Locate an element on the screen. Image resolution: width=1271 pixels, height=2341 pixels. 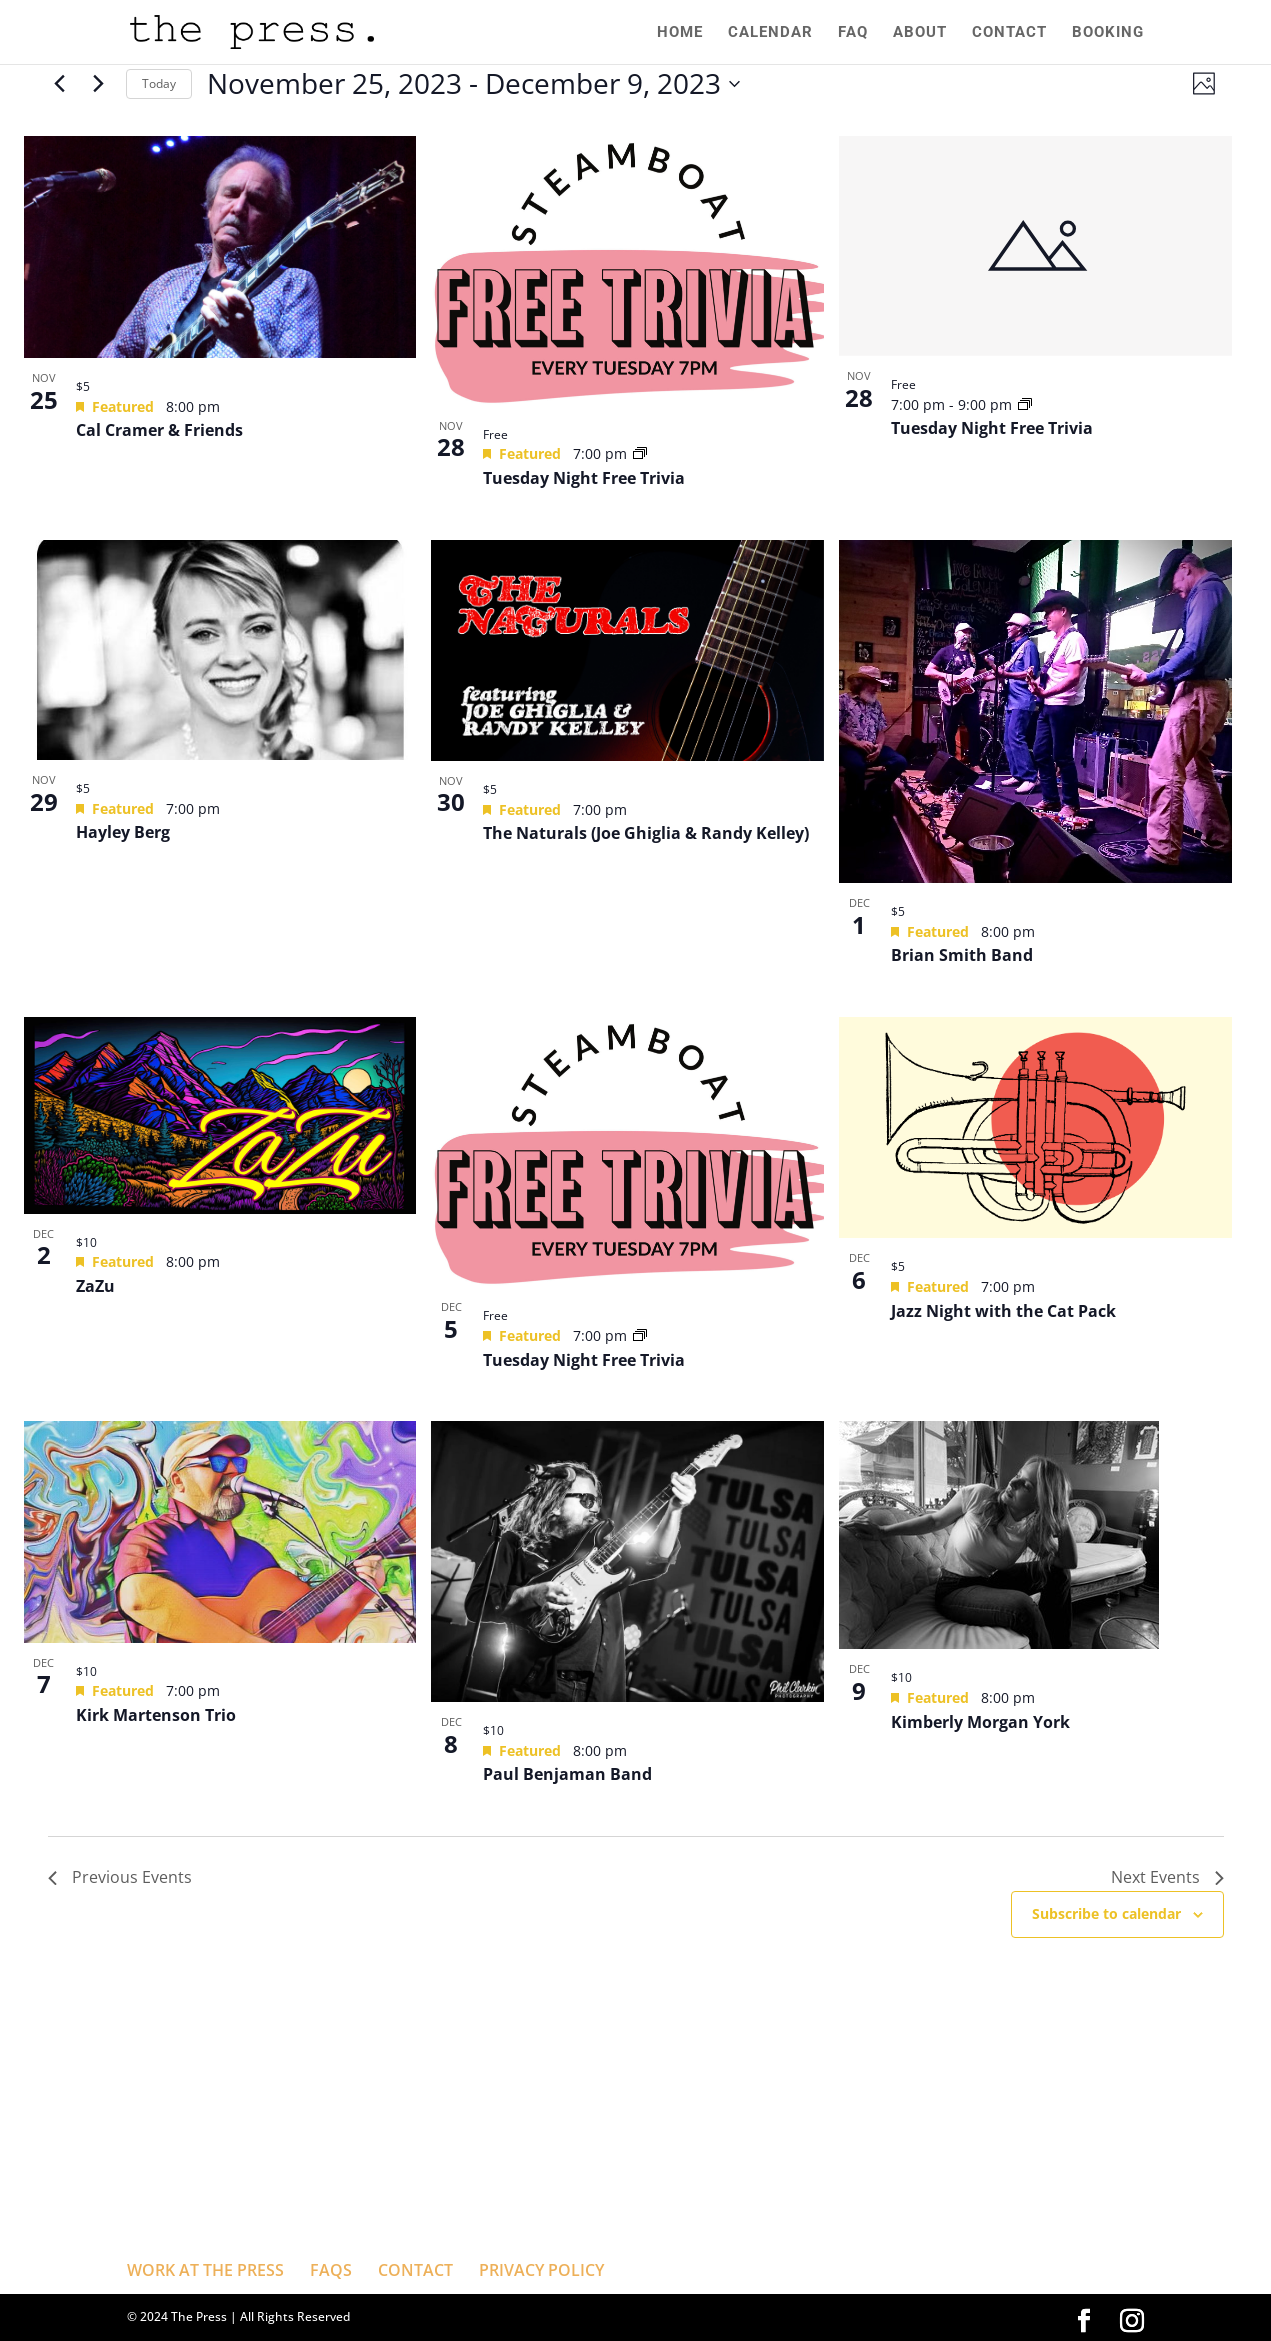
BOOKING is located at coordinates (1108, 33).